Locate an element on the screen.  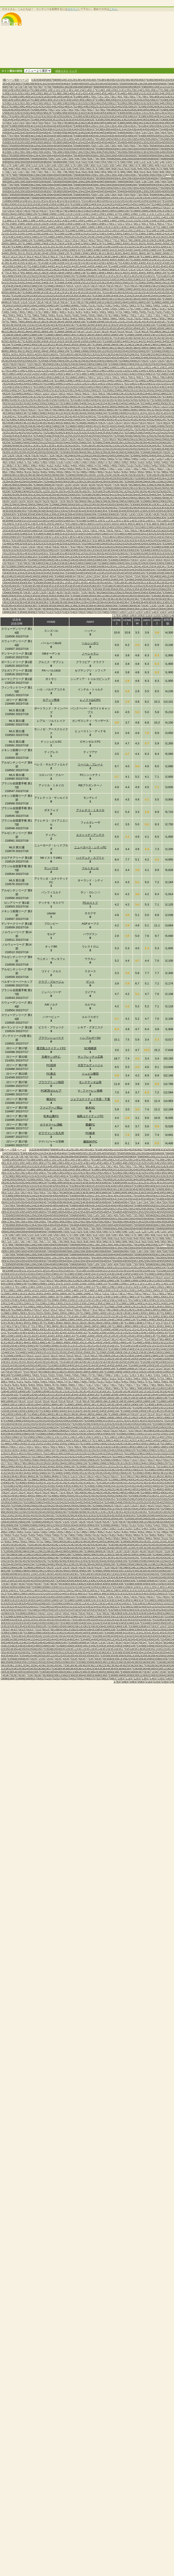
[2445] is located at coordinates (68, 419).